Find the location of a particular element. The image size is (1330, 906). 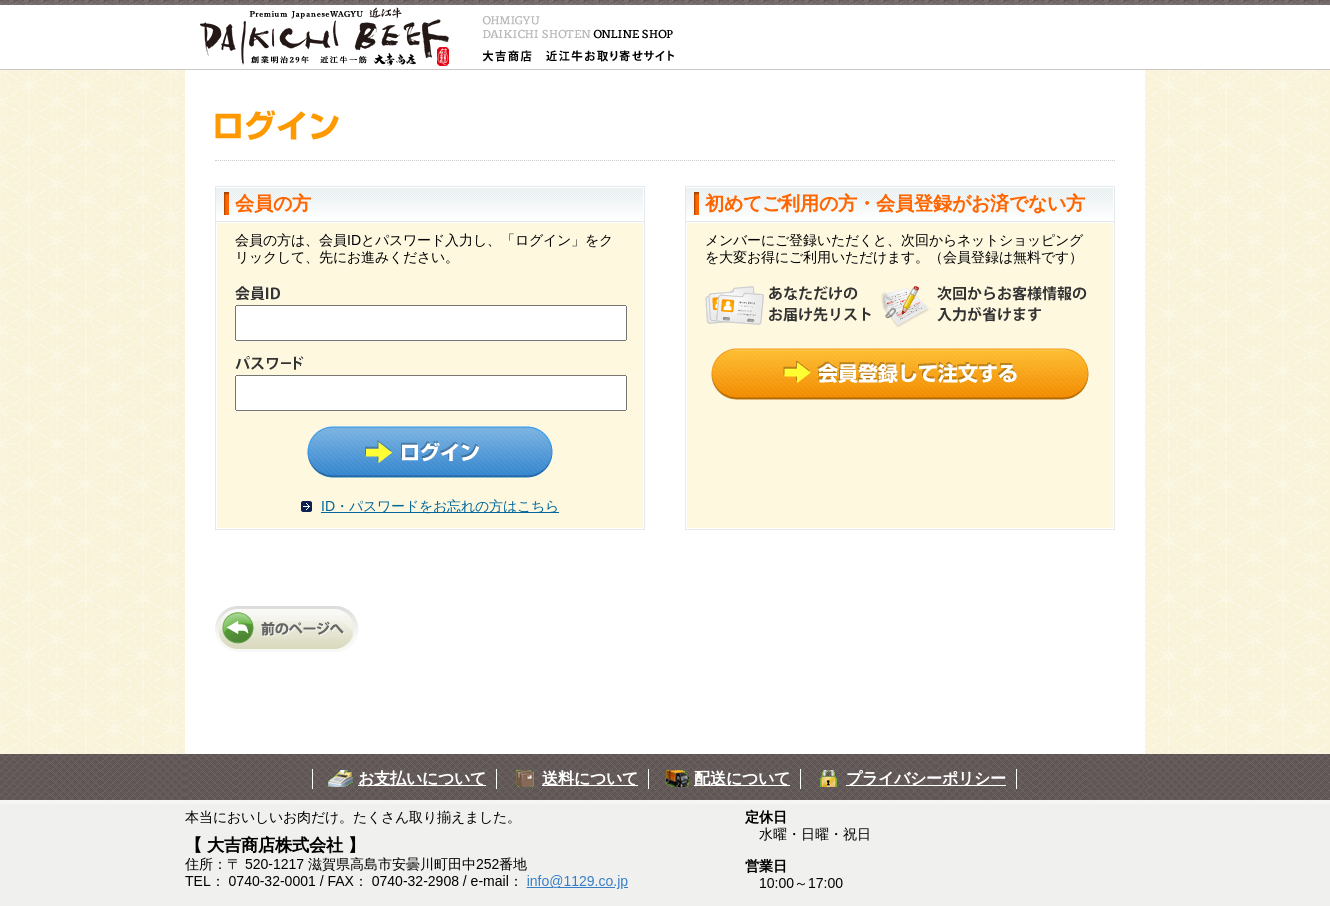

info@1129.co.jp is located at coordinates (577, 881).